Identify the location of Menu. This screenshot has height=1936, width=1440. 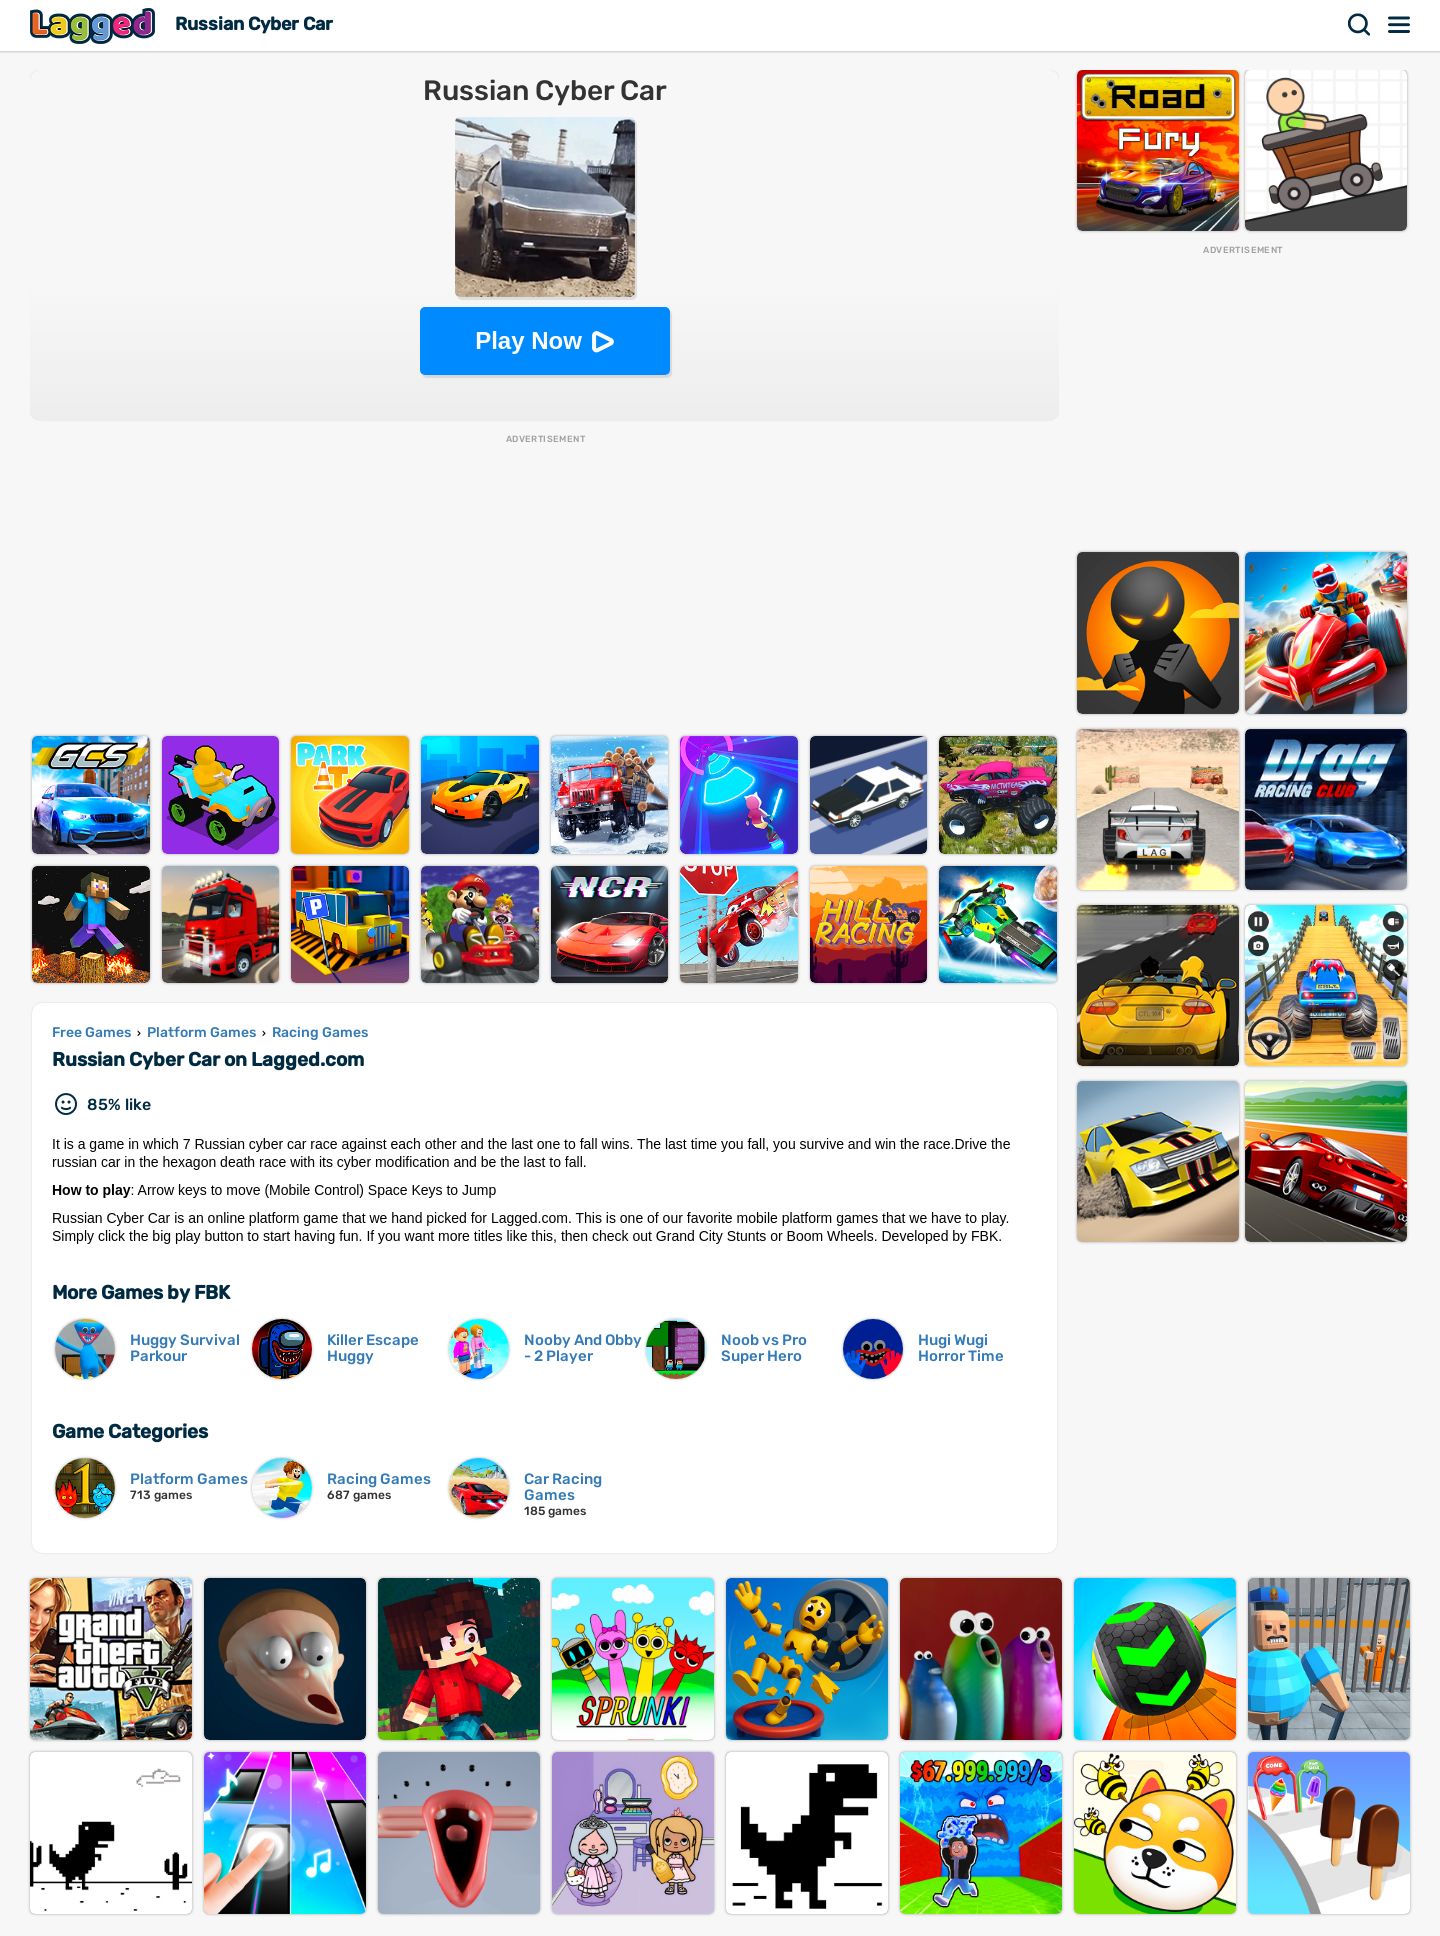
(1400, 25).